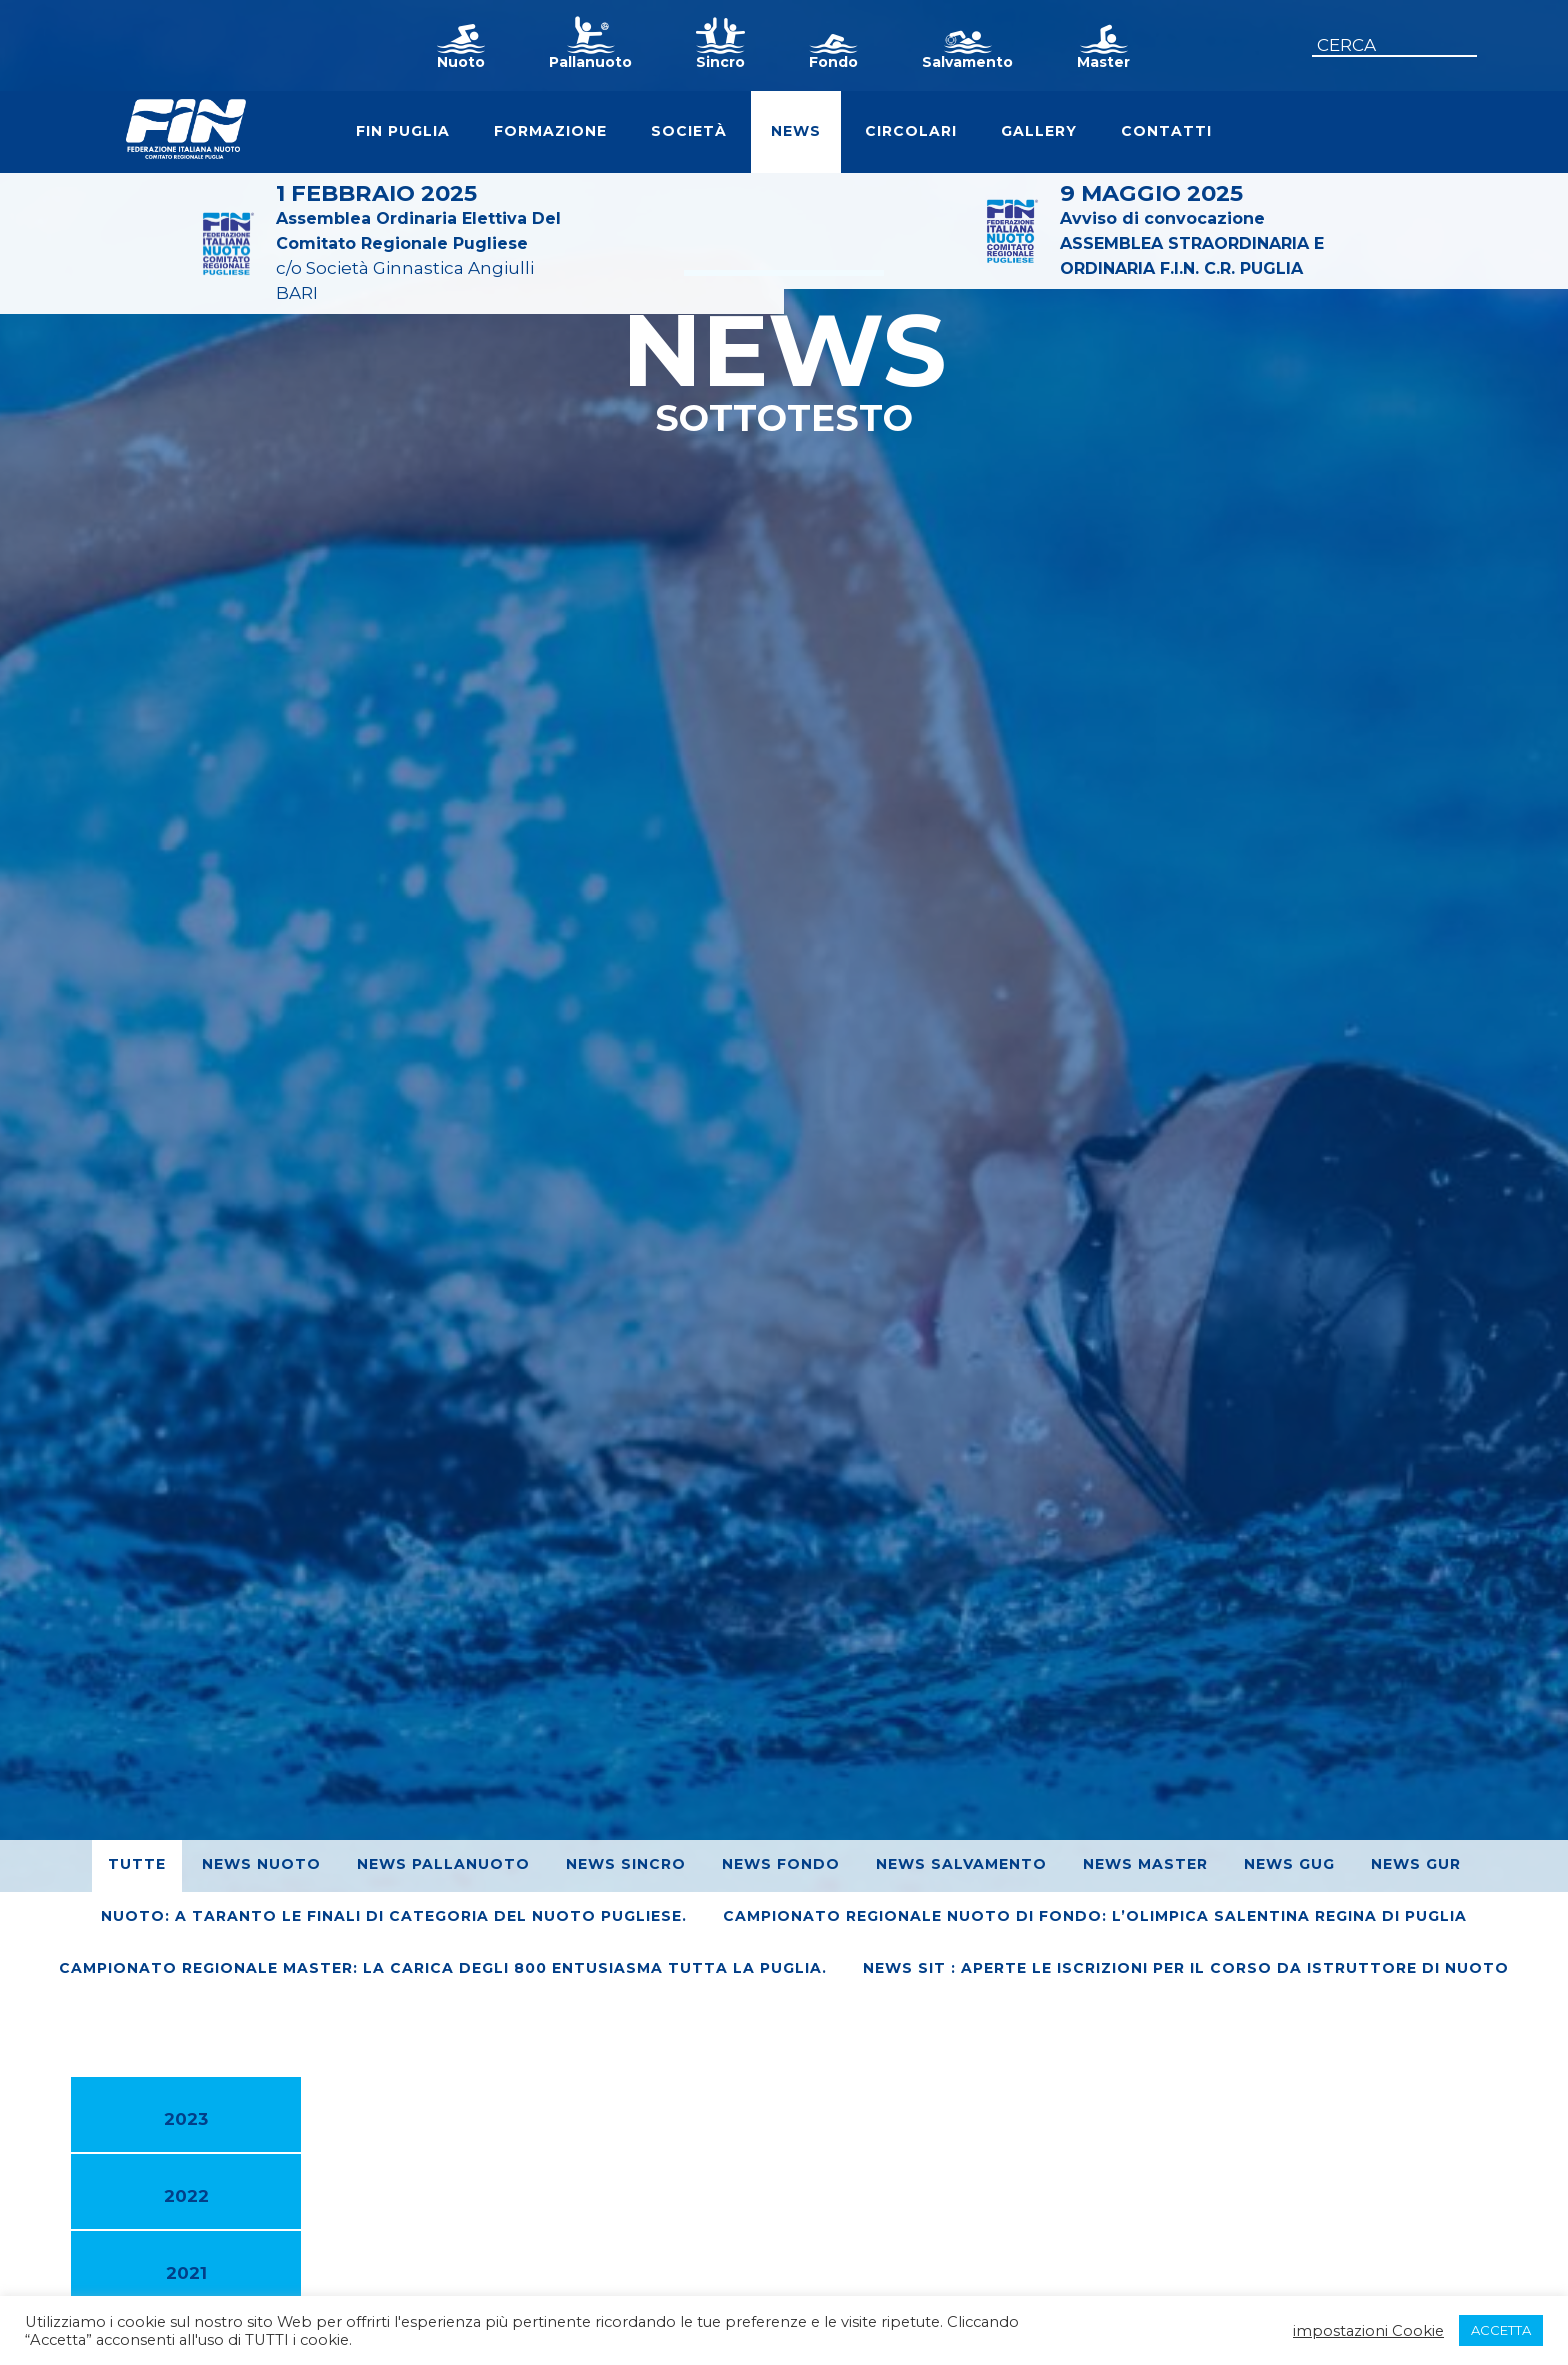 This screenshot has width=1568, height=2365. What do you see at coordinates (1103, 62) in the screenshot?
I see `Master` at bounding box center [1103, 62].